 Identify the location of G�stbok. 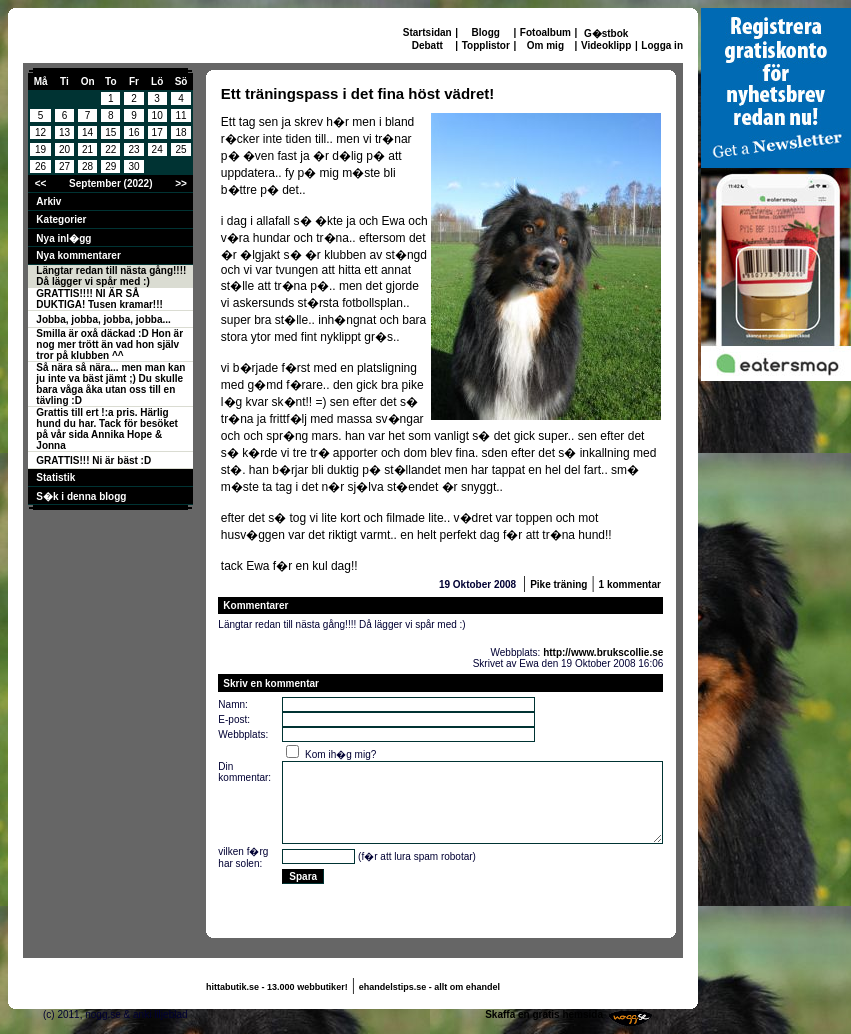
(606, 33).